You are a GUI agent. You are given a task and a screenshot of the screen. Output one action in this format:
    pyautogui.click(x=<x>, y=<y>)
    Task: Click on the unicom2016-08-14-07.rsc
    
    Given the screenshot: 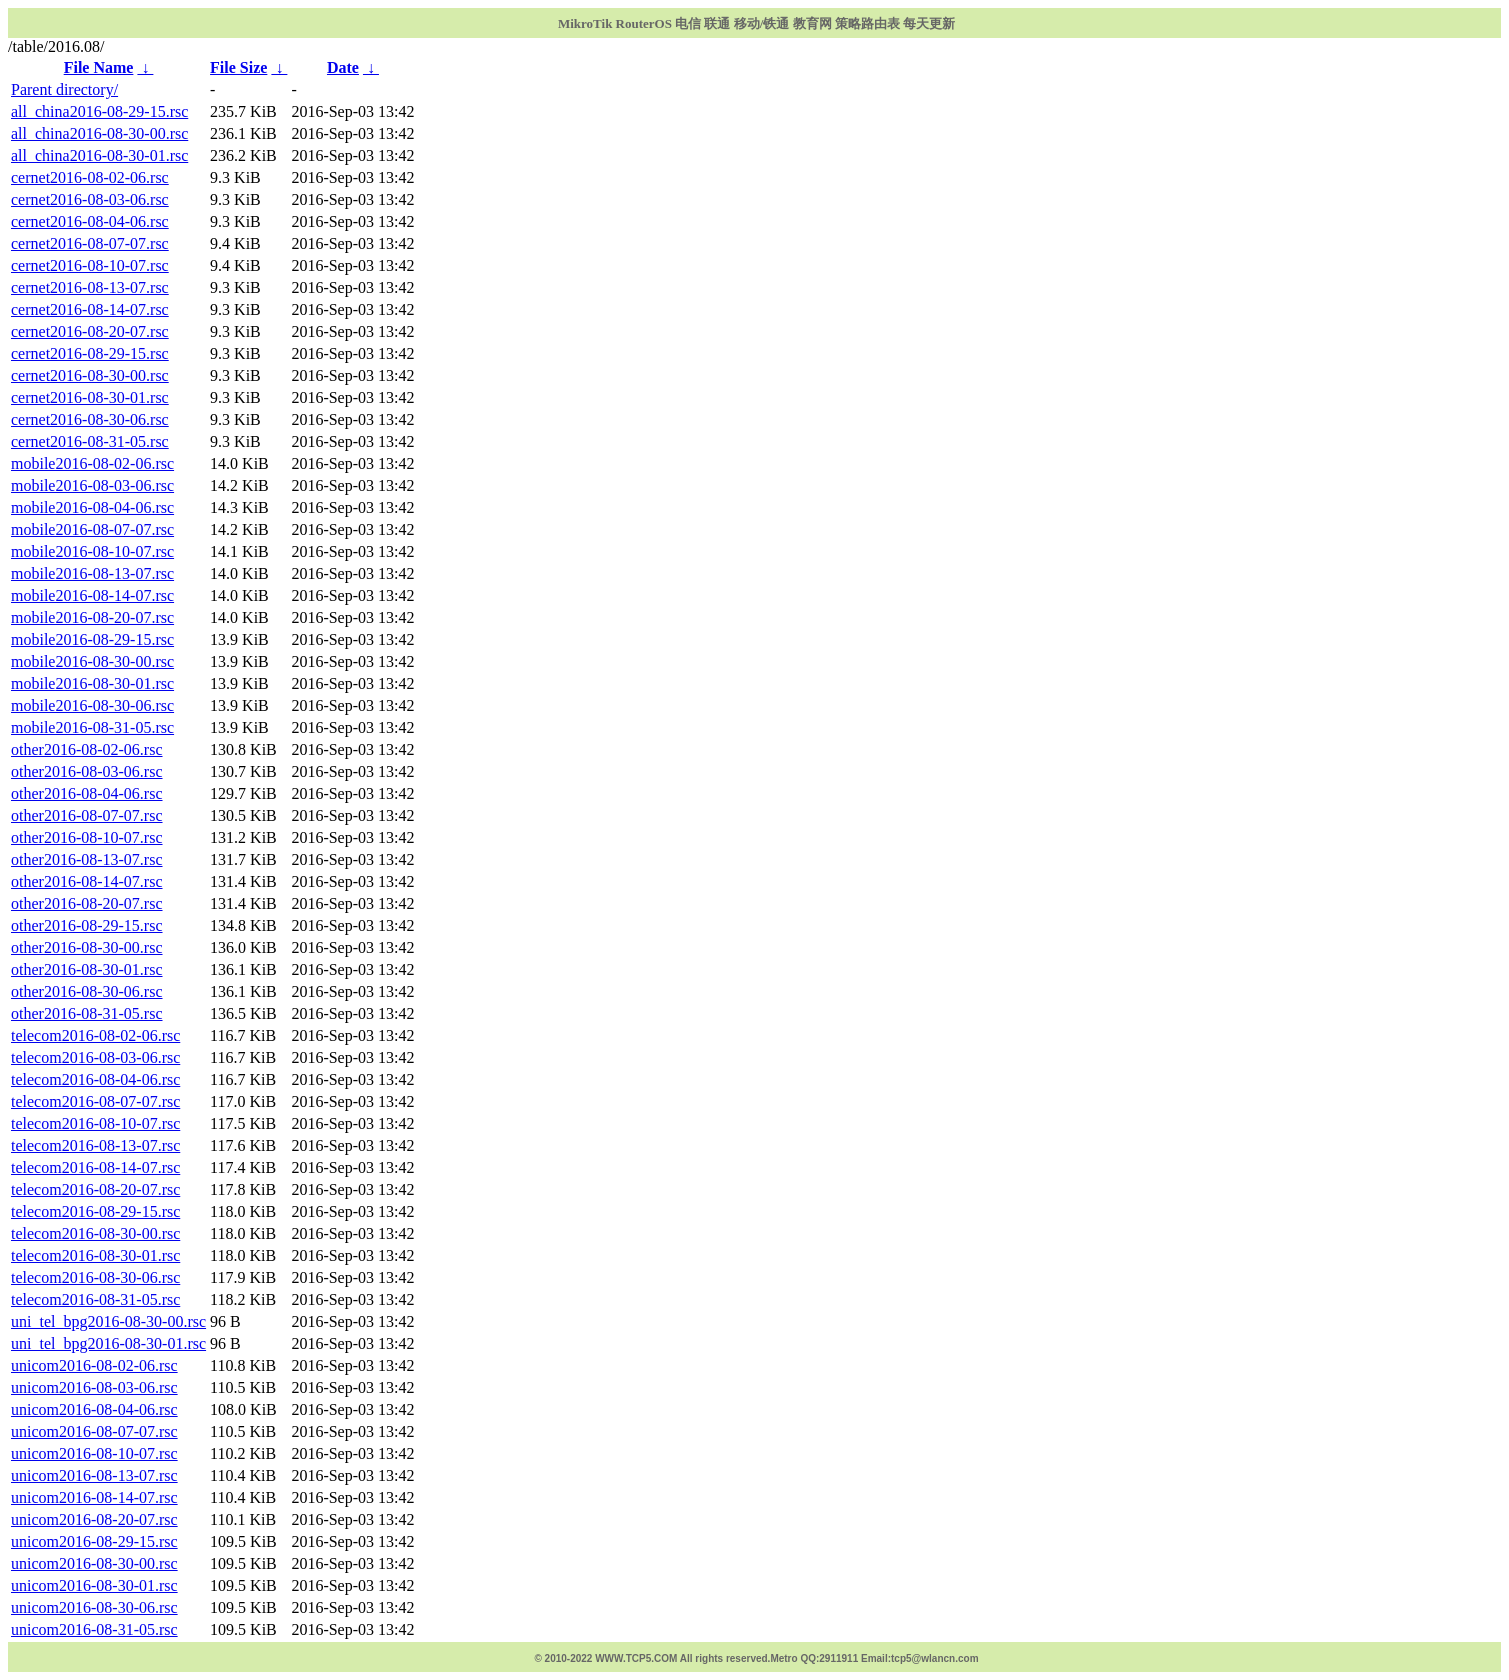 What is the action you would take?
    pyautogui.click(x=94, y=1497)
    